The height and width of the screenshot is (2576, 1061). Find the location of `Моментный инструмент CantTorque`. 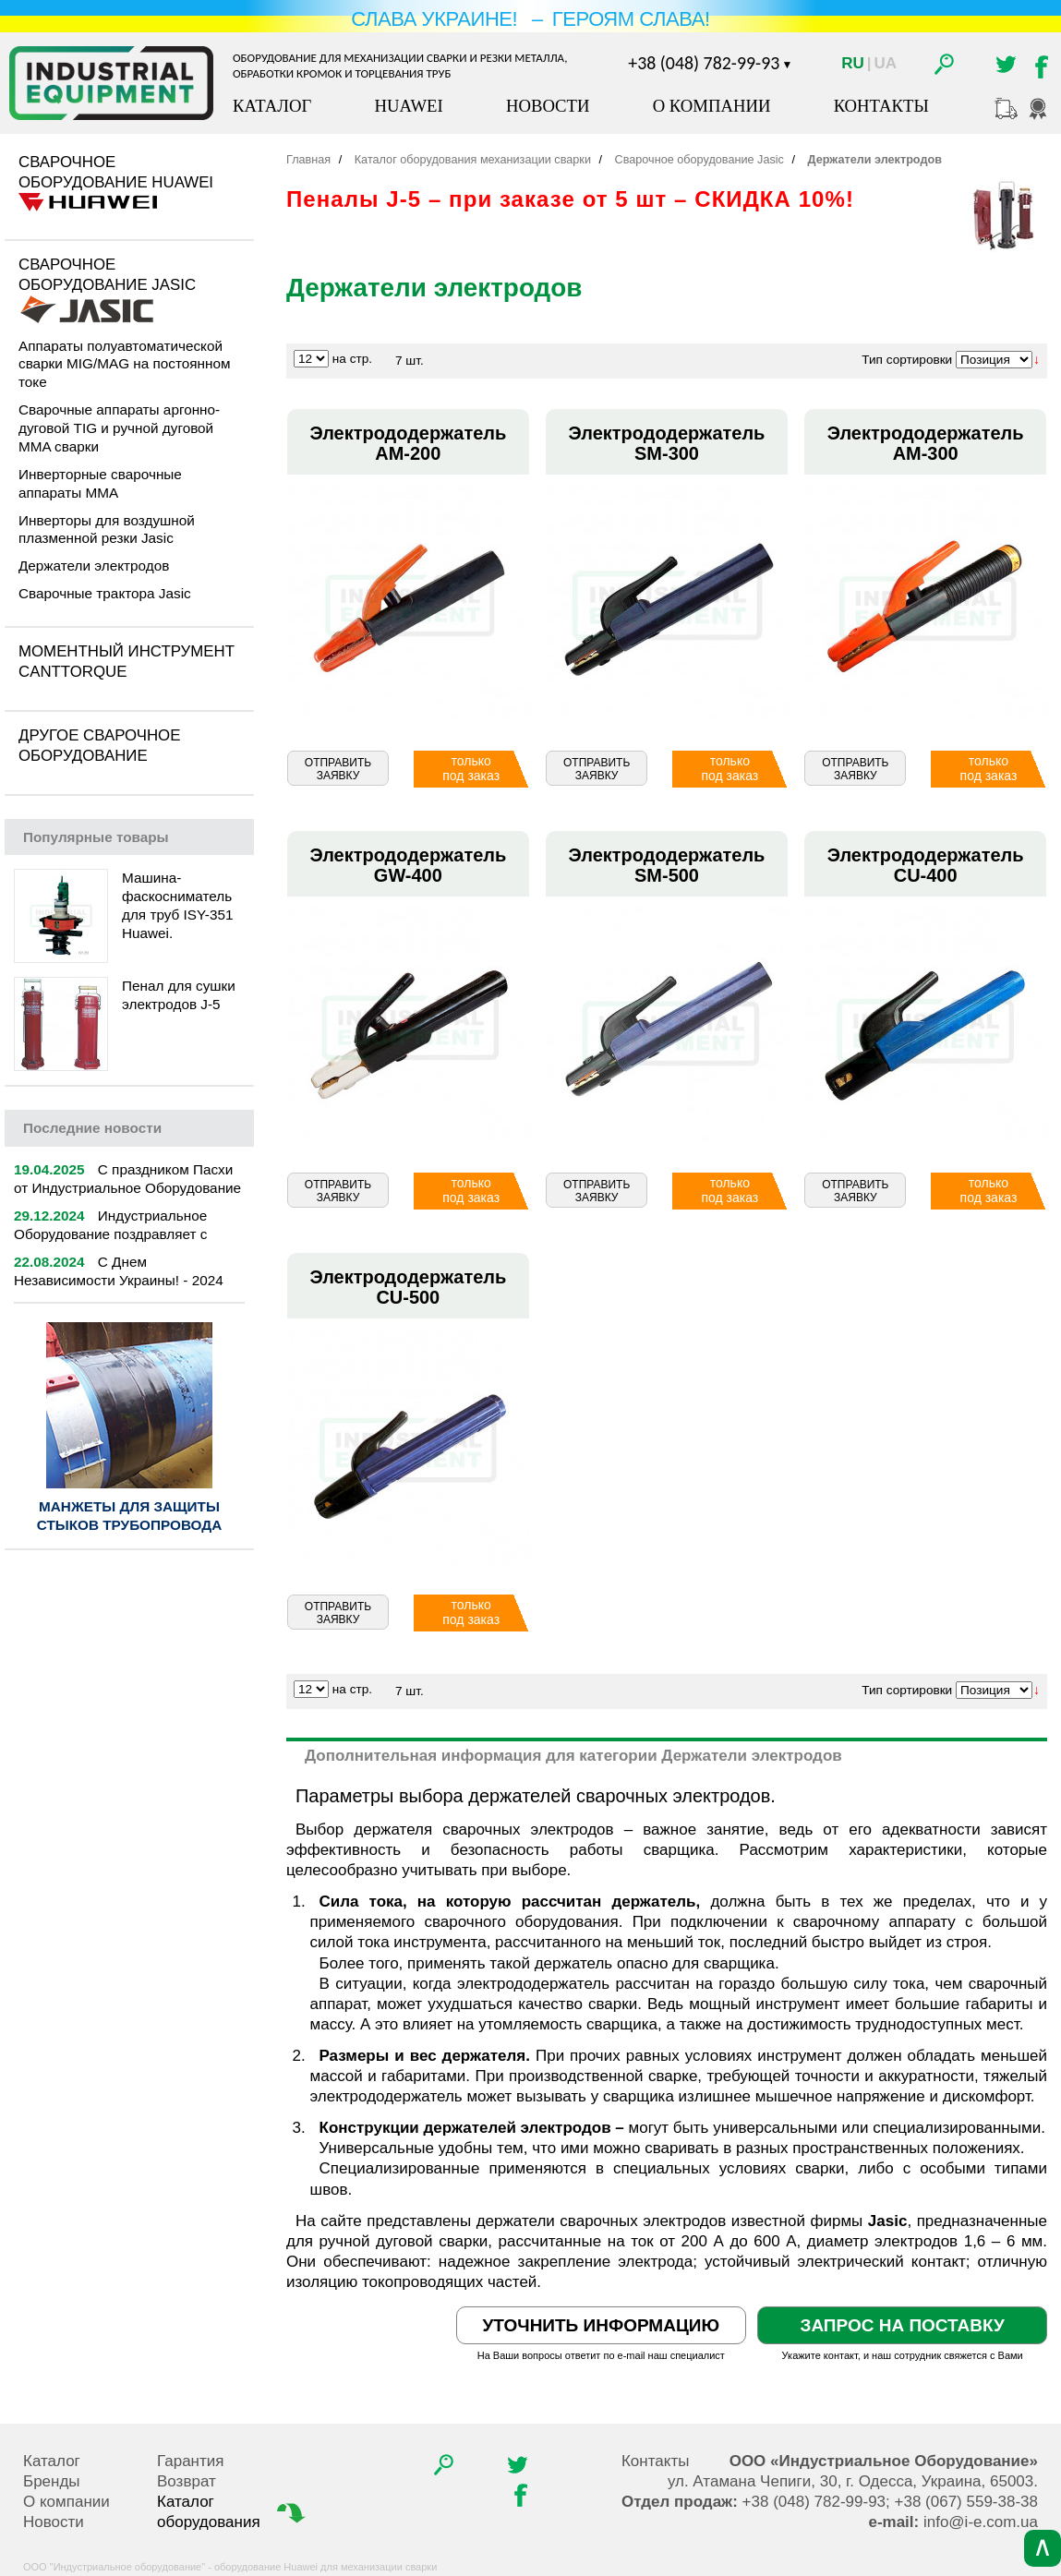

Моментный инструмент CantTorque is located at coordinates (126, 661).